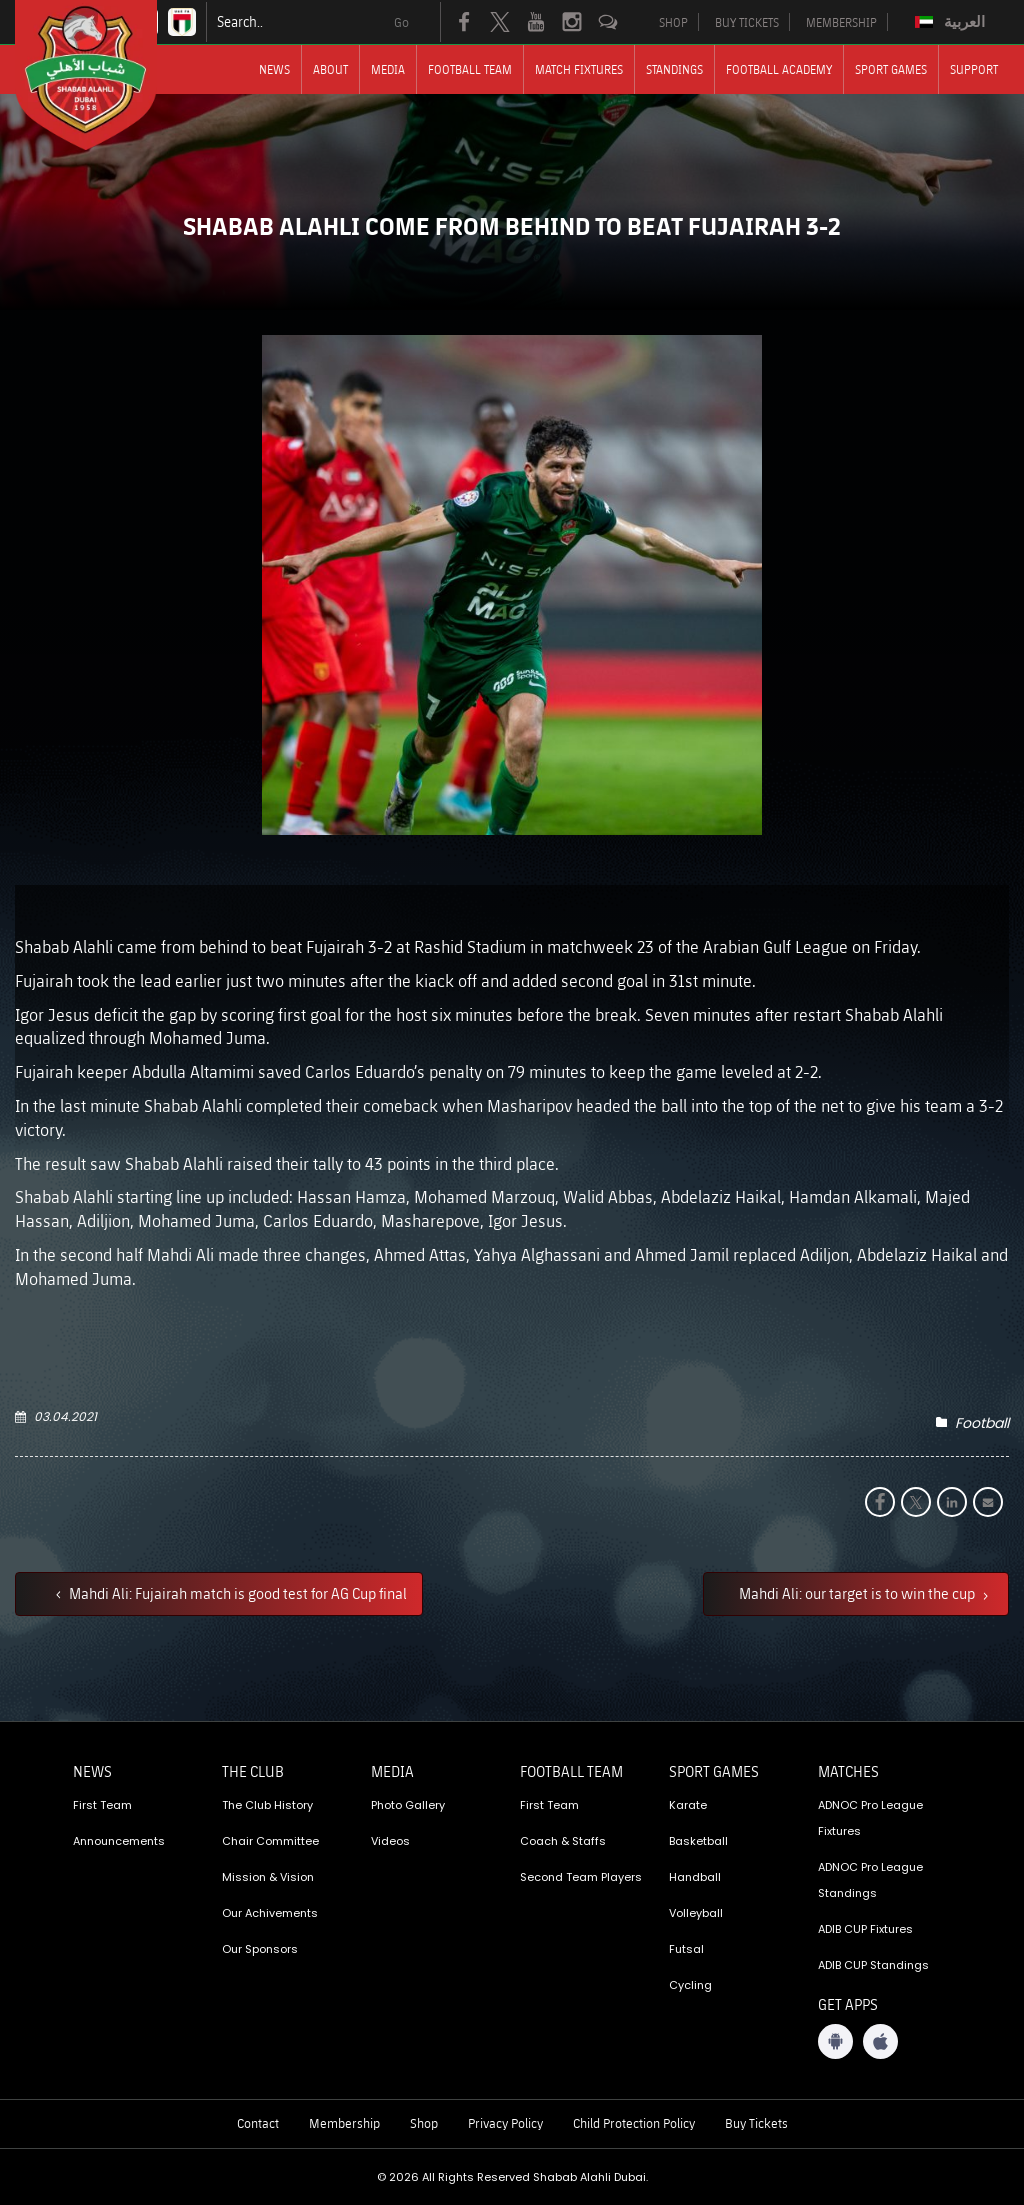 This screenshot has width=1024, height=2205. What do you see at coordinates (260, 1949) in the screenshot?
I see `Our Sponsors` at bounding box center [260, 1949].